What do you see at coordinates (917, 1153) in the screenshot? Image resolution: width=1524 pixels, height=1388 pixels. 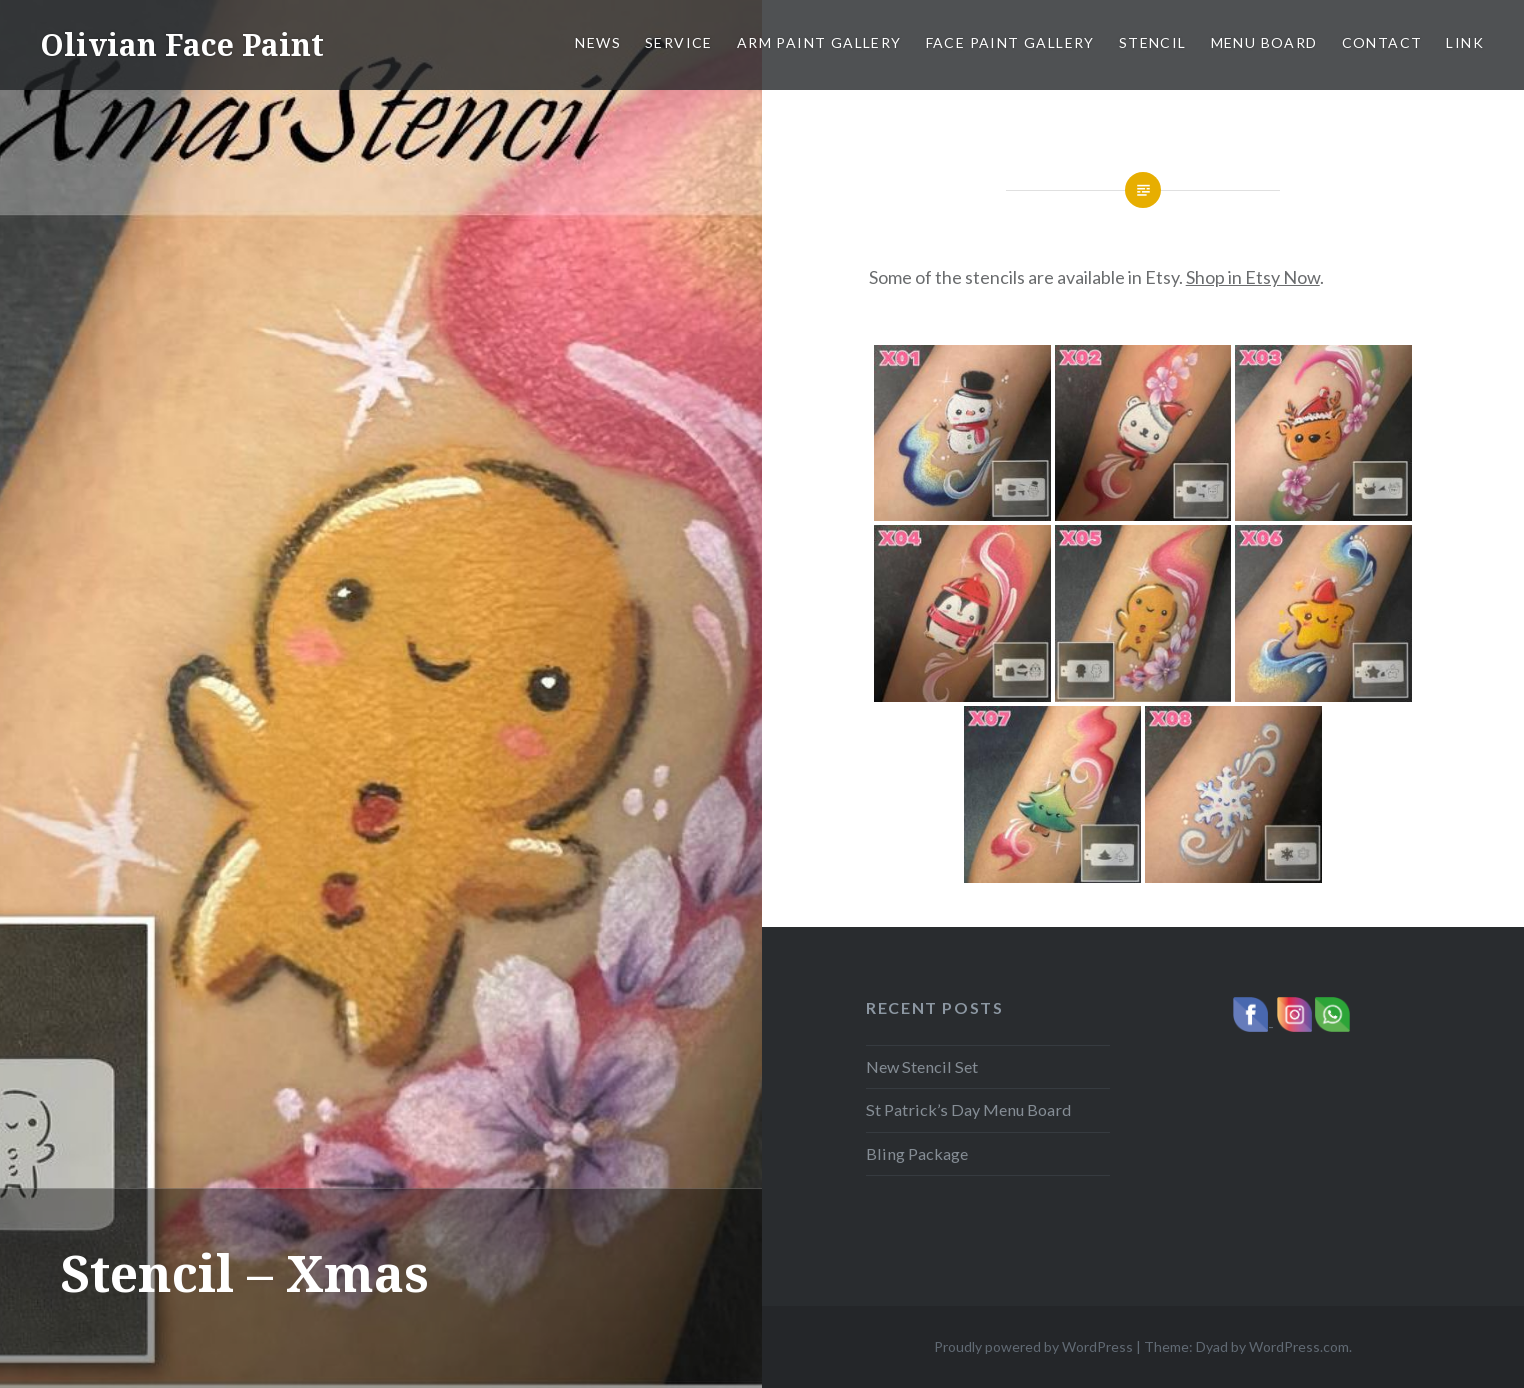 I see `Bling Package` at bounding box center [917, 1153].